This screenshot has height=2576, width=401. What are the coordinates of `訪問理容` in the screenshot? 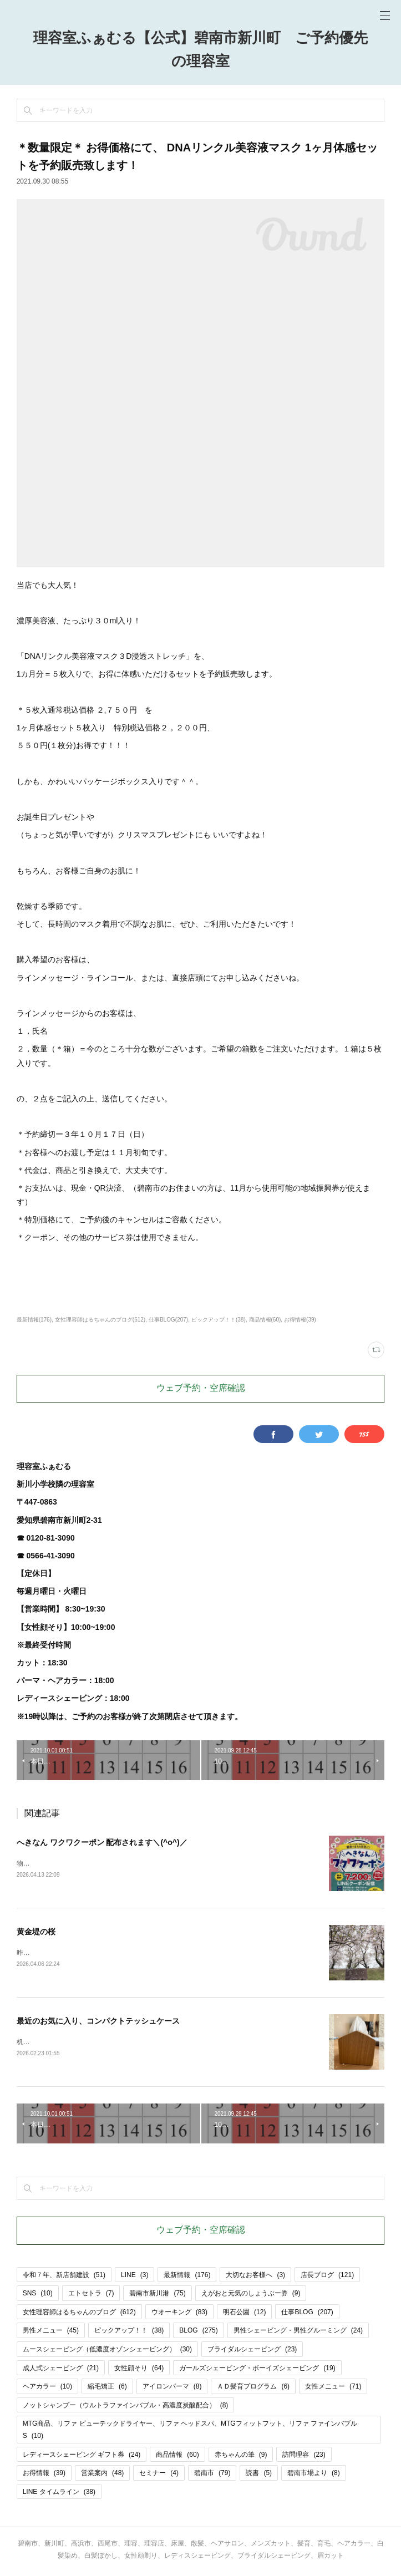 It's located at (303, 2457).